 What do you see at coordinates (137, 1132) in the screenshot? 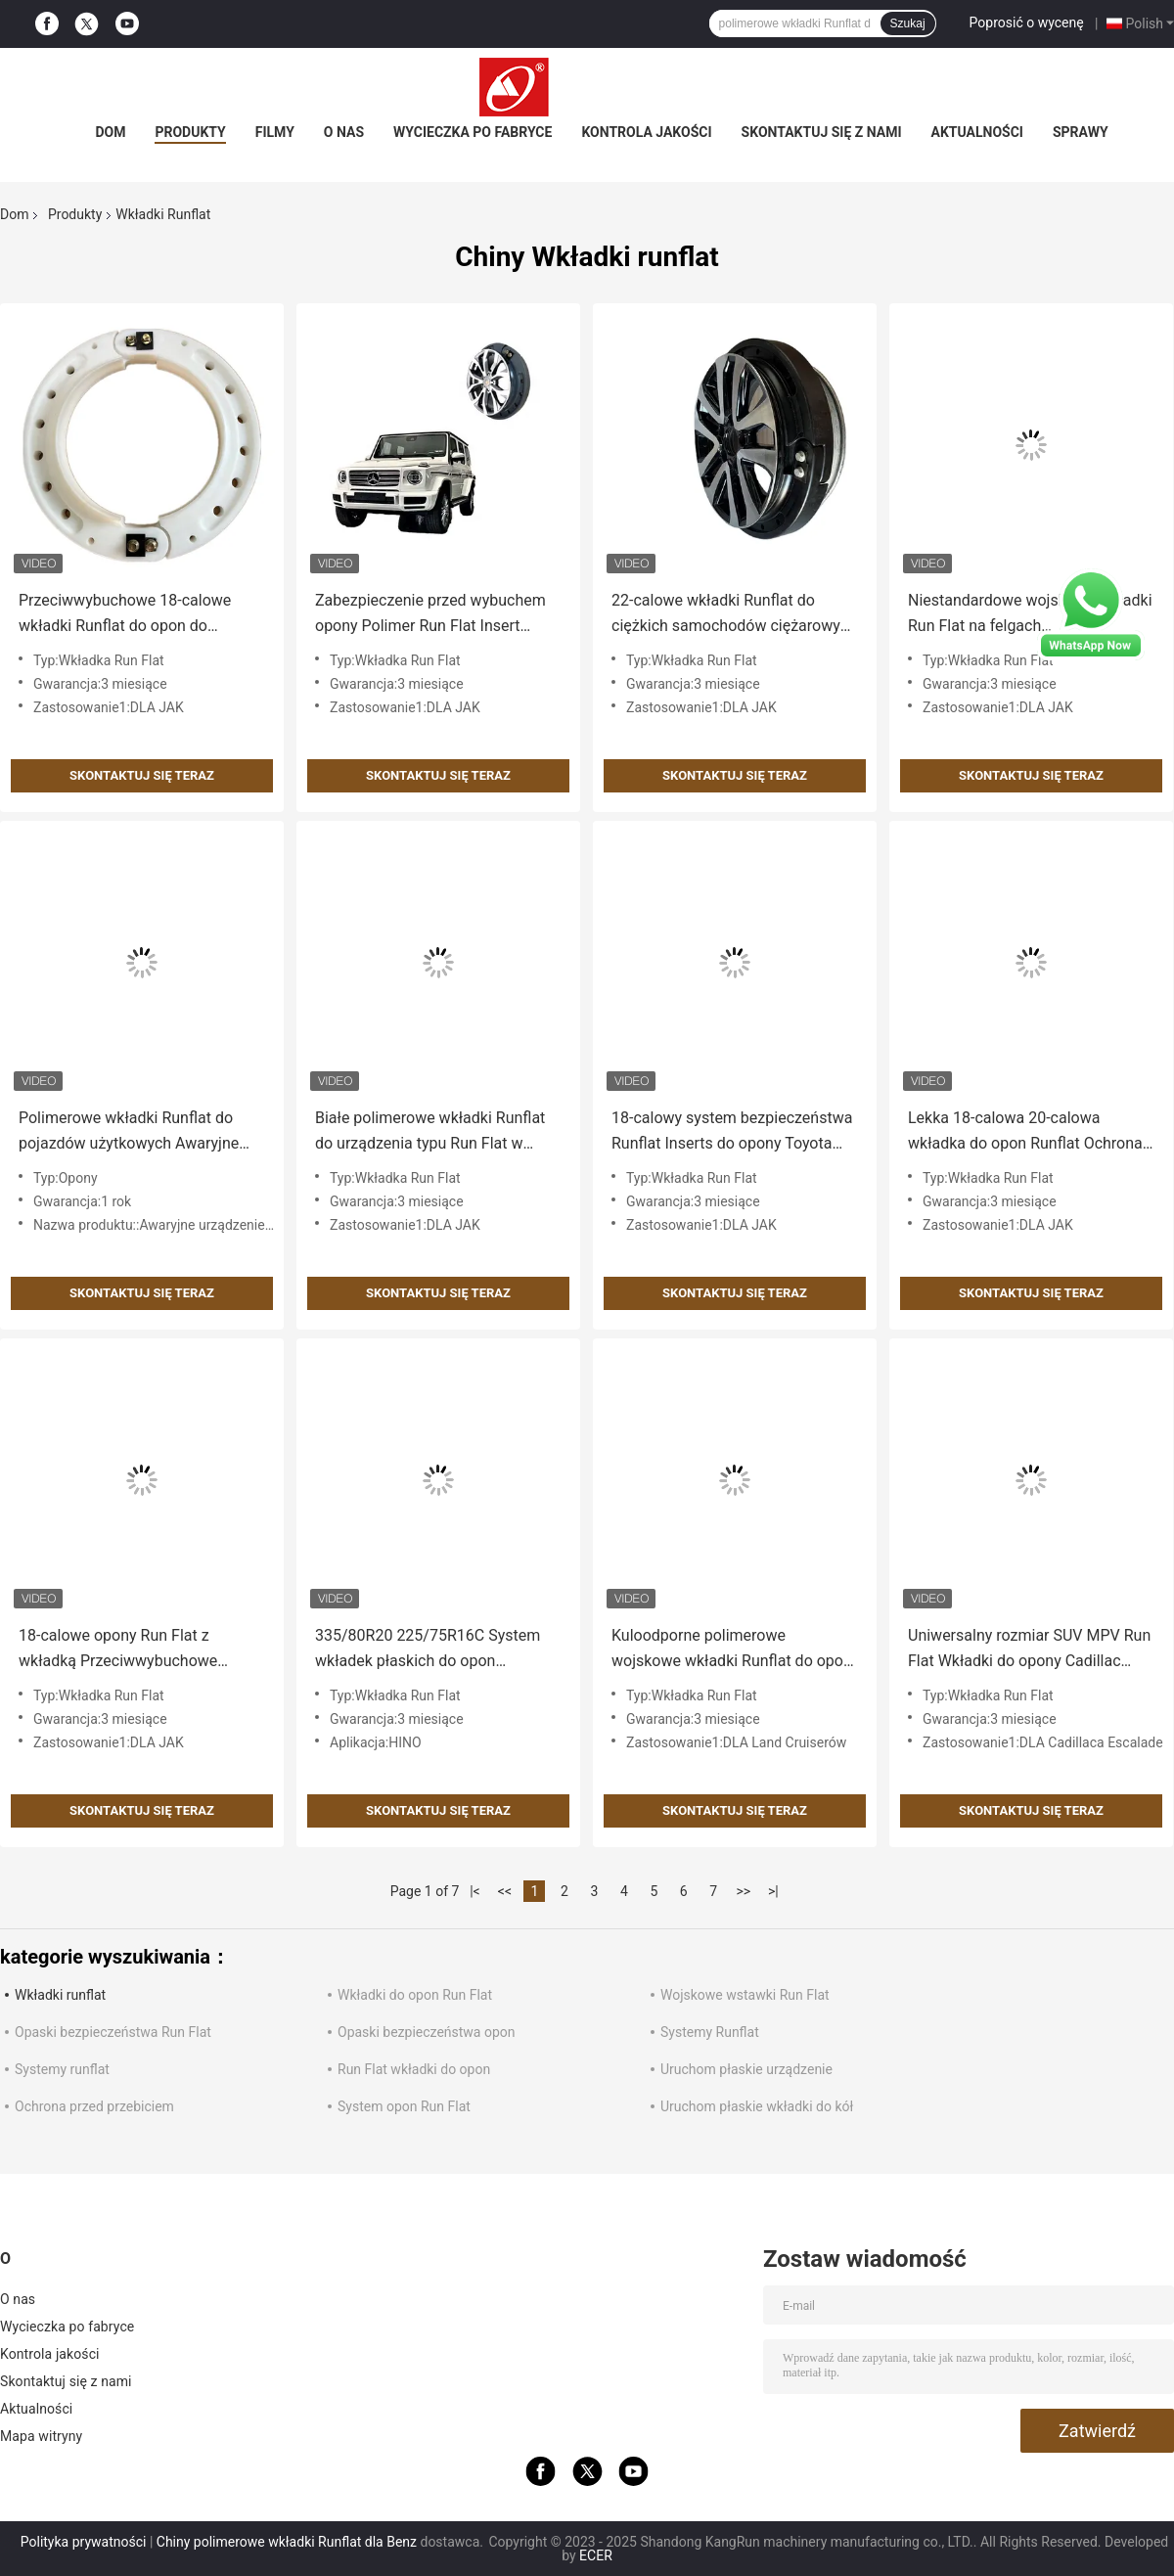
I see `Polimerowe wkładki Runflat do pojazdów użytkowych Awaryjne urządzenie zabezpieczające przed pęknięciem opony` at bounding box center [137, 1132].